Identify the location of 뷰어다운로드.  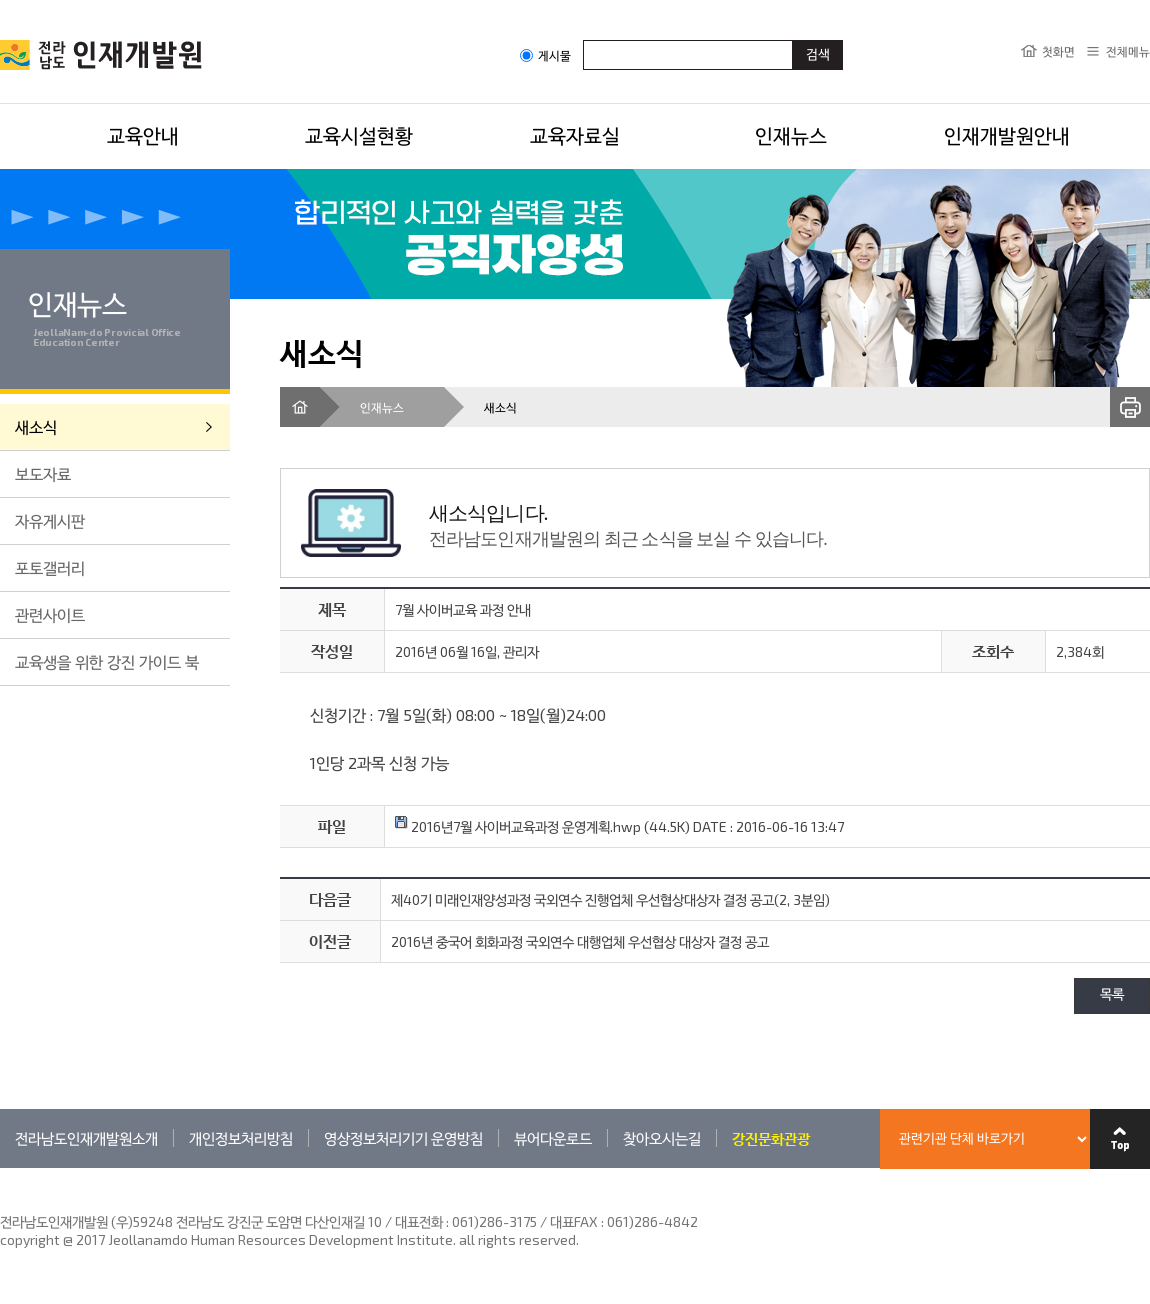
(553, 1138).